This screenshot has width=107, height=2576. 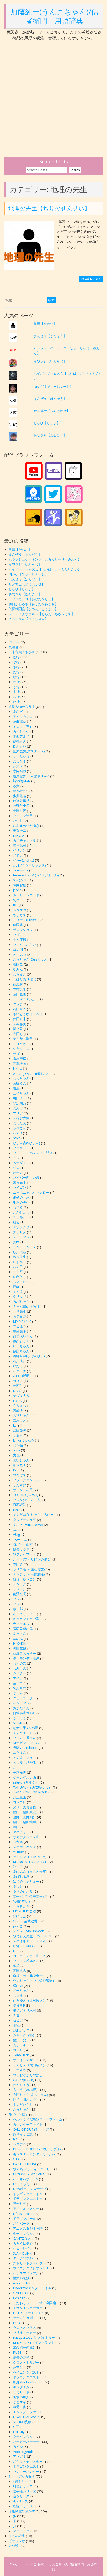 I want to click on たいじ, so click(x=18, y=820).